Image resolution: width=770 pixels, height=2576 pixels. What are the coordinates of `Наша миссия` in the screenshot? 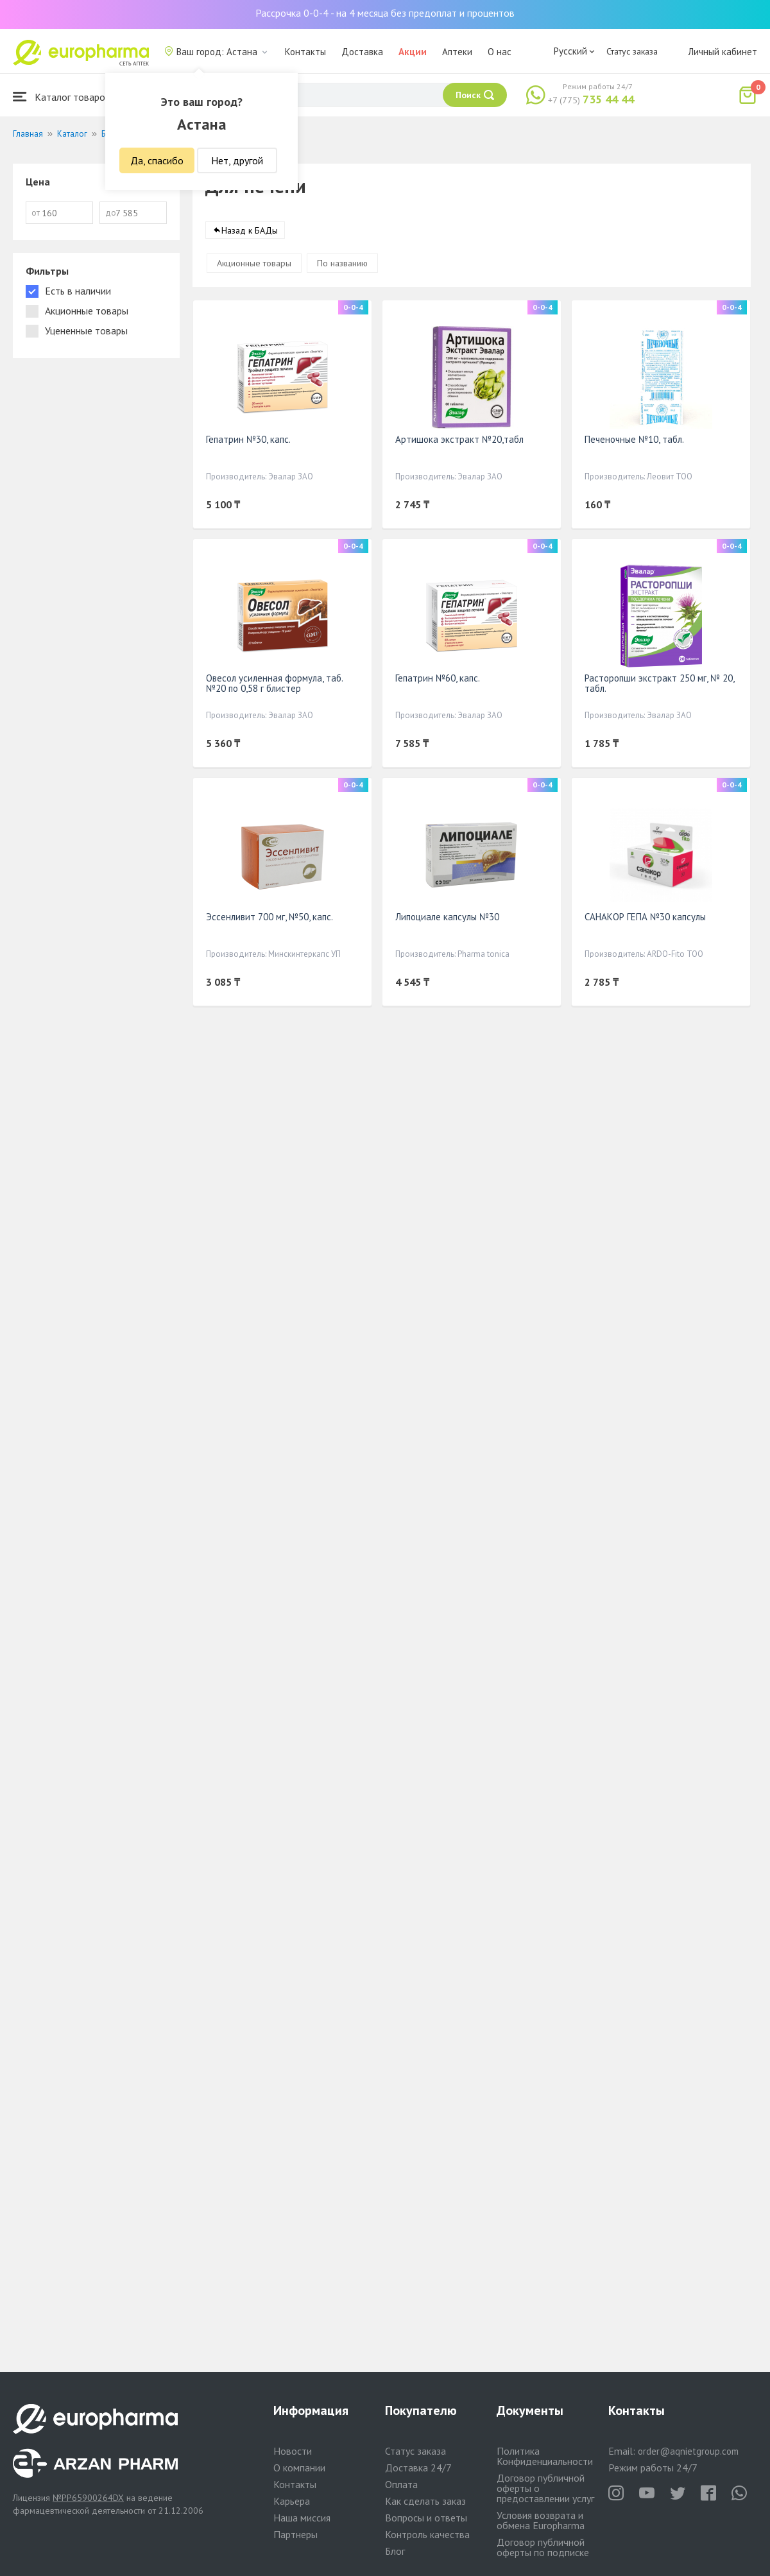 It's located at (301, 2517).